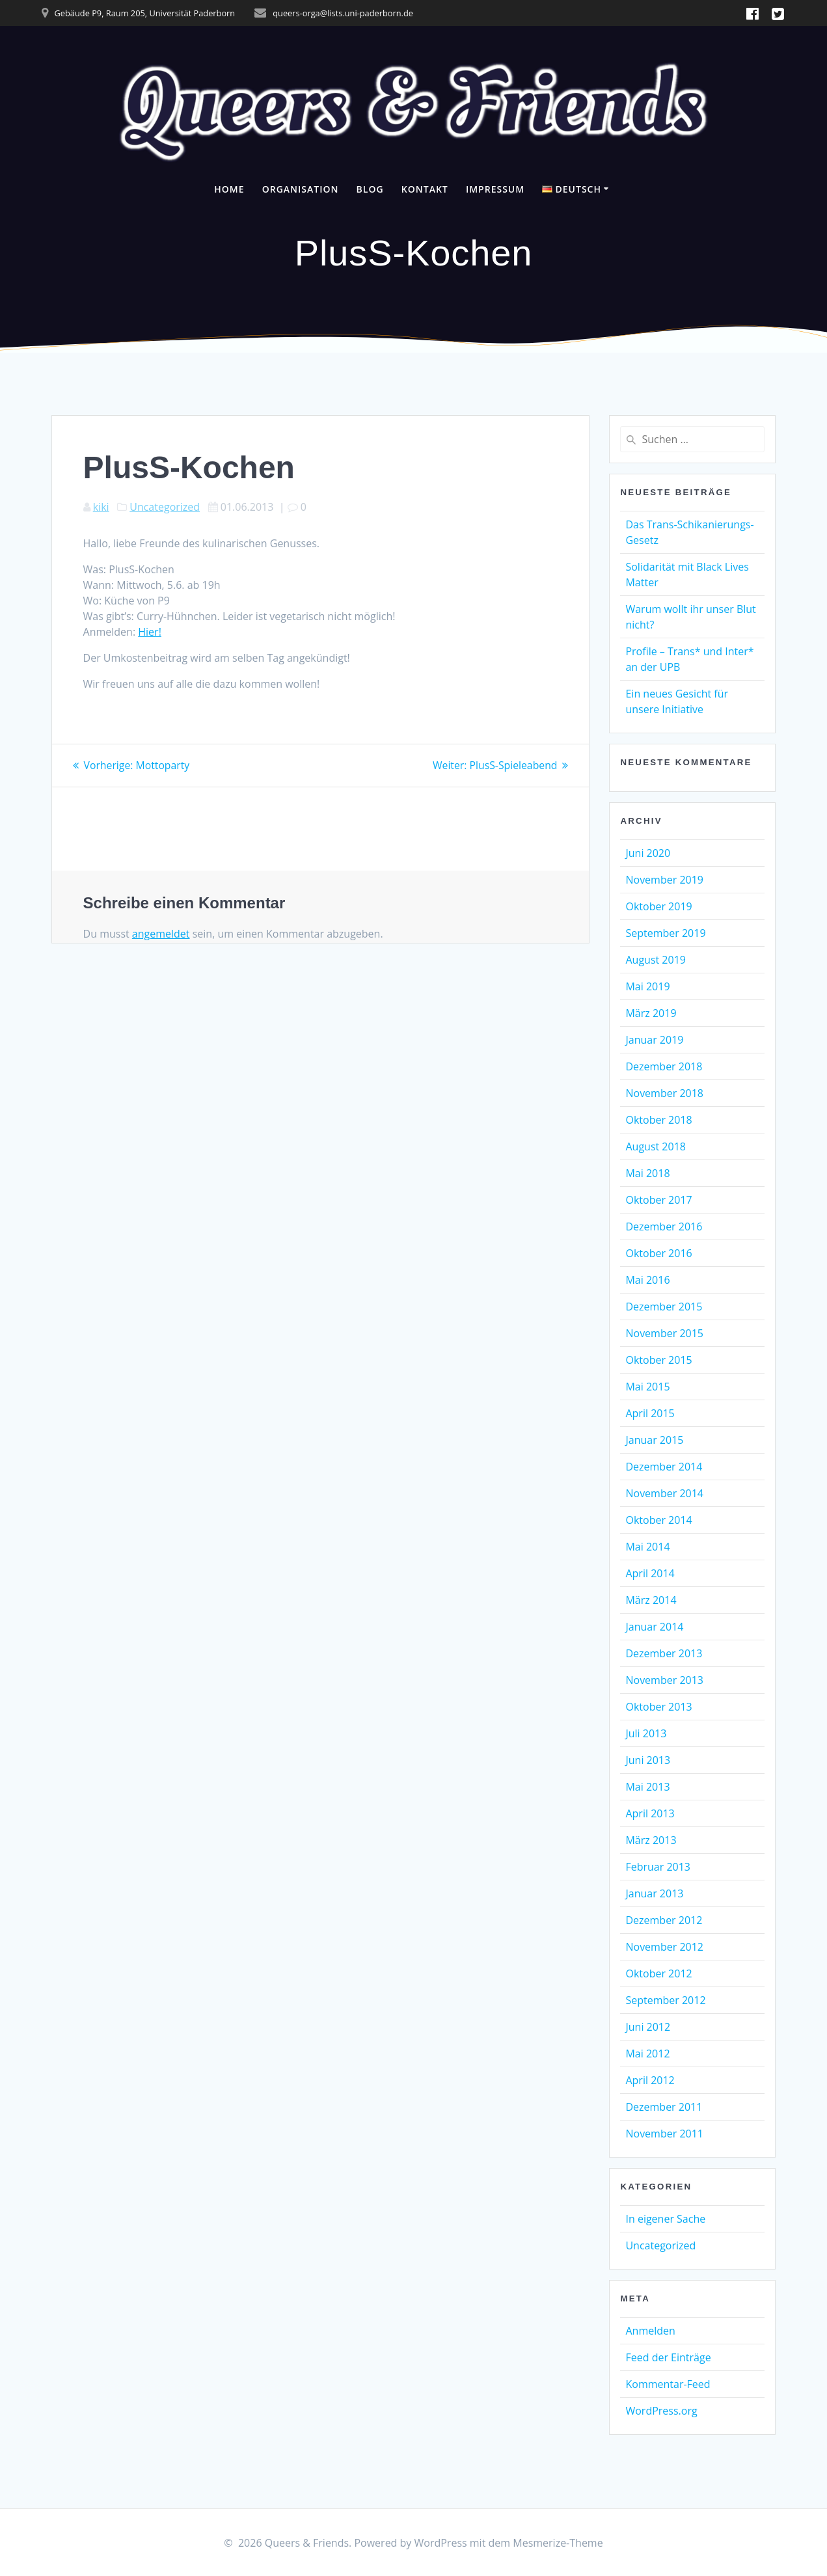 This screenshot has height=2576, width=827. Describe the element at coordinates (647, 986) in the screenshot. I see `Mai 2019` at that location.